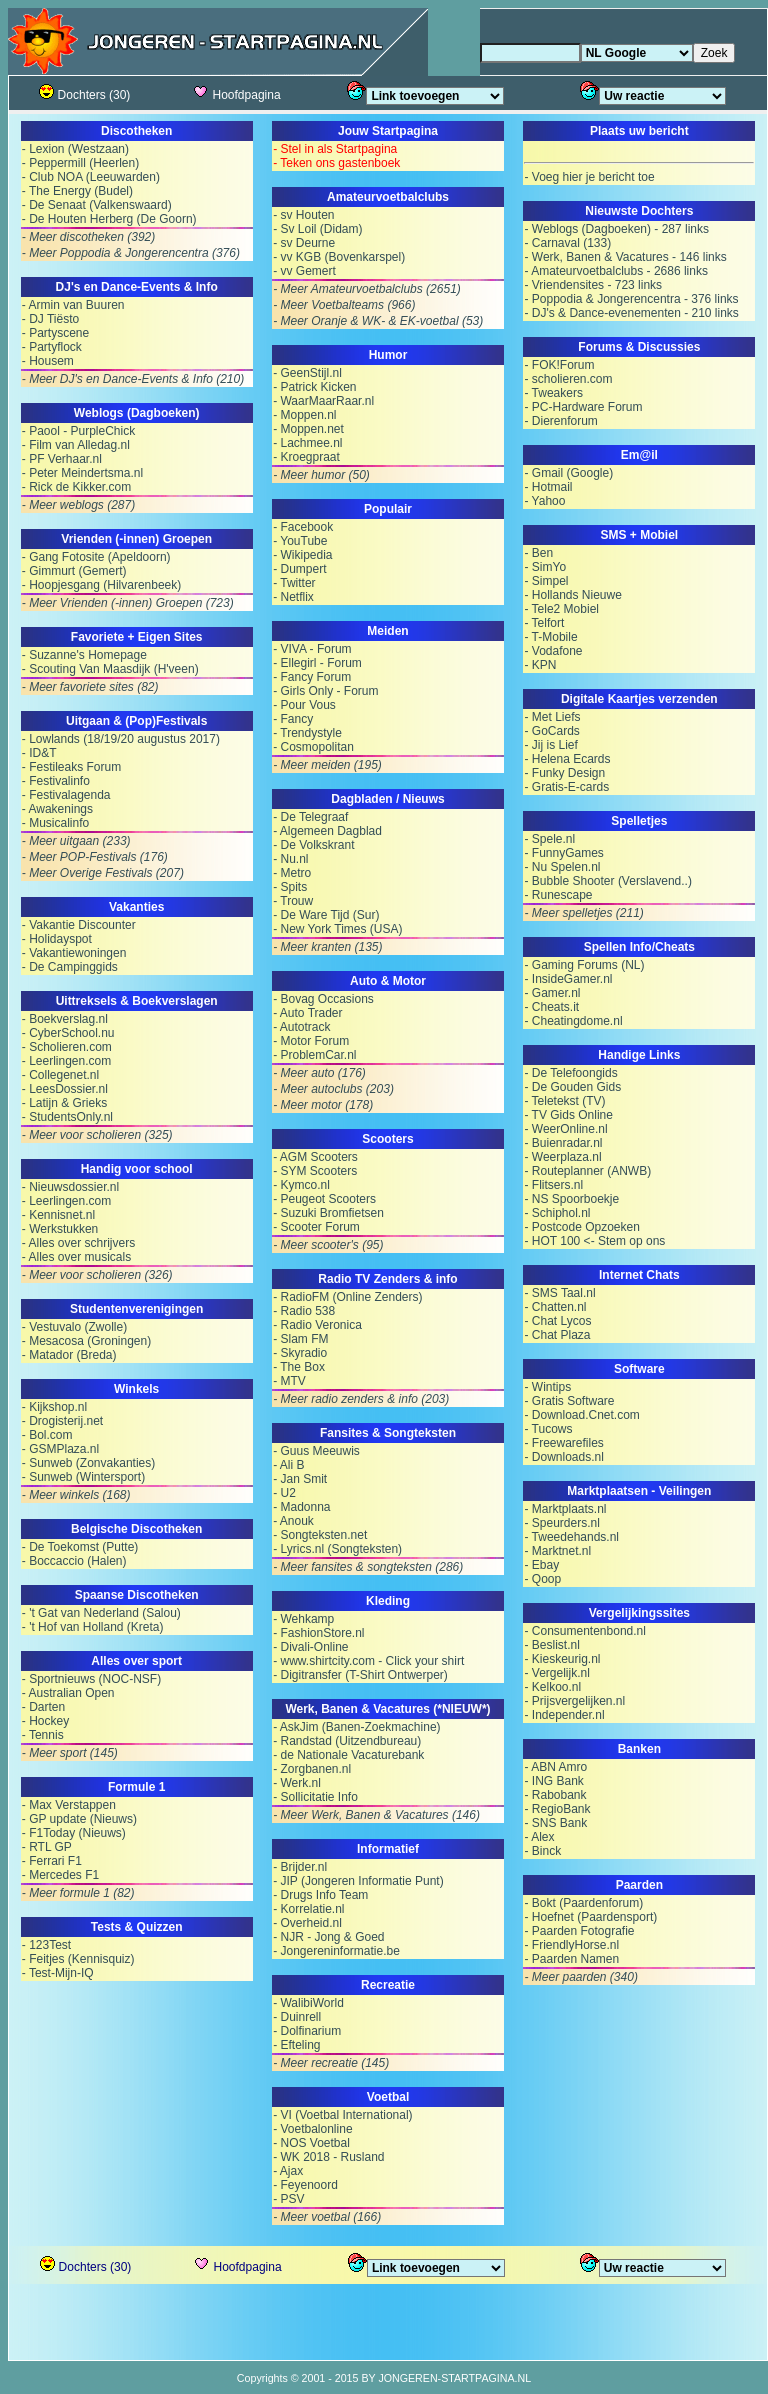 The height and width of the screenshot is (2394, 768). I want to click on - Freewarefiles, so click(563, 1443).